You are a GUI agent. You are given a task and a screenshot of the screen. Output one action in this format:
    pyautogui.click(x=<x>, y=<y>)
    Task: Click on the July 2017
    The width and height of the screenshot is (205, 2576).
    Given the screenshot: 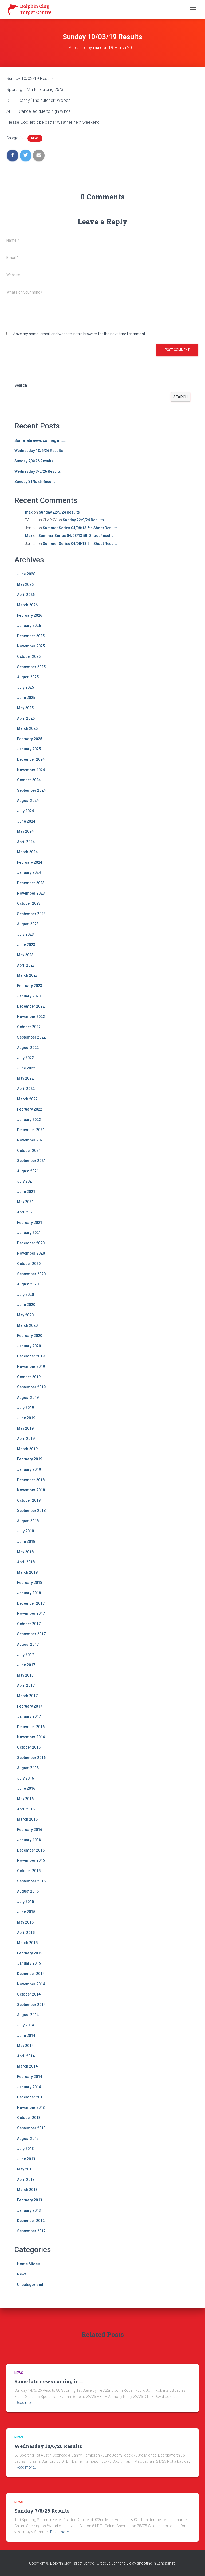 What is the action you would take?
    pyautogui.click(x=25, y=1655)
    